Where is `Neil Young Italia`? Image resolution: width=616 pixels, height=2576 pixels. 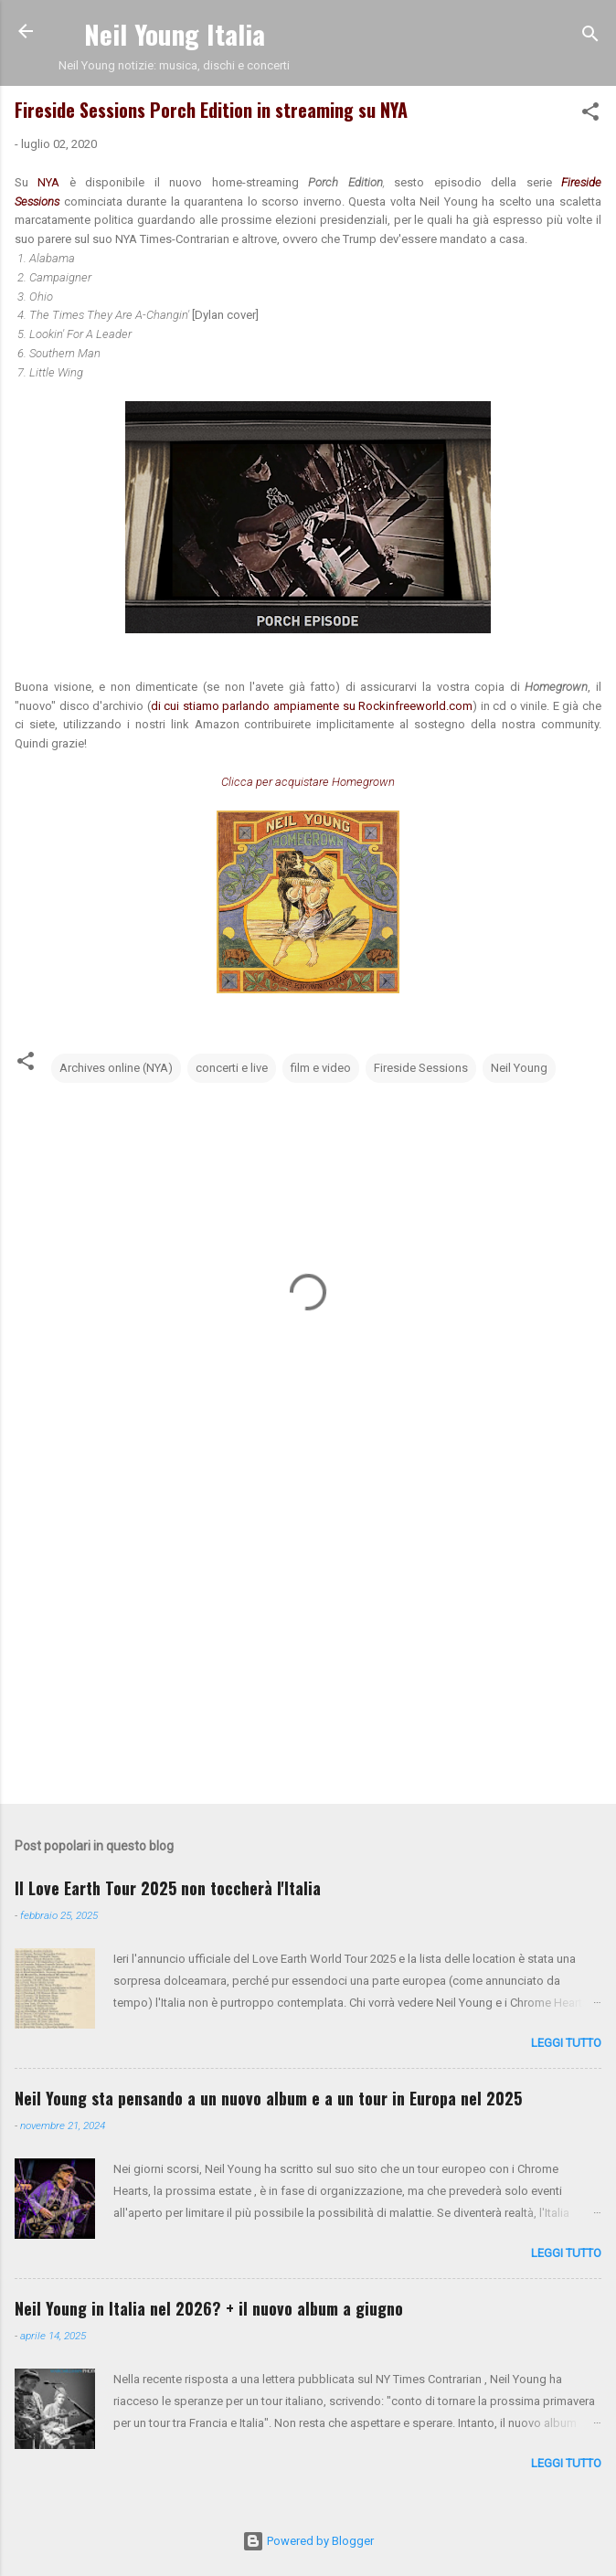 Neil Young Italia is located at coordinates (174, 33).